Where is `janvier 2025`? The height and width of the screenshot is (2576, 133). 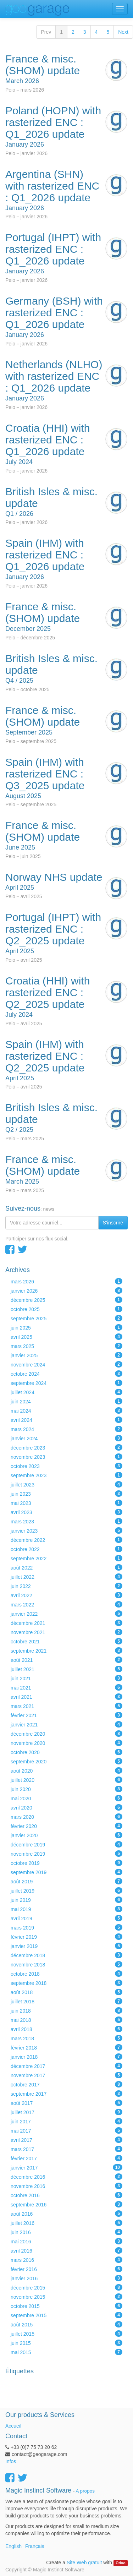 janvier 2025 is located at coordinates (66, 1355).